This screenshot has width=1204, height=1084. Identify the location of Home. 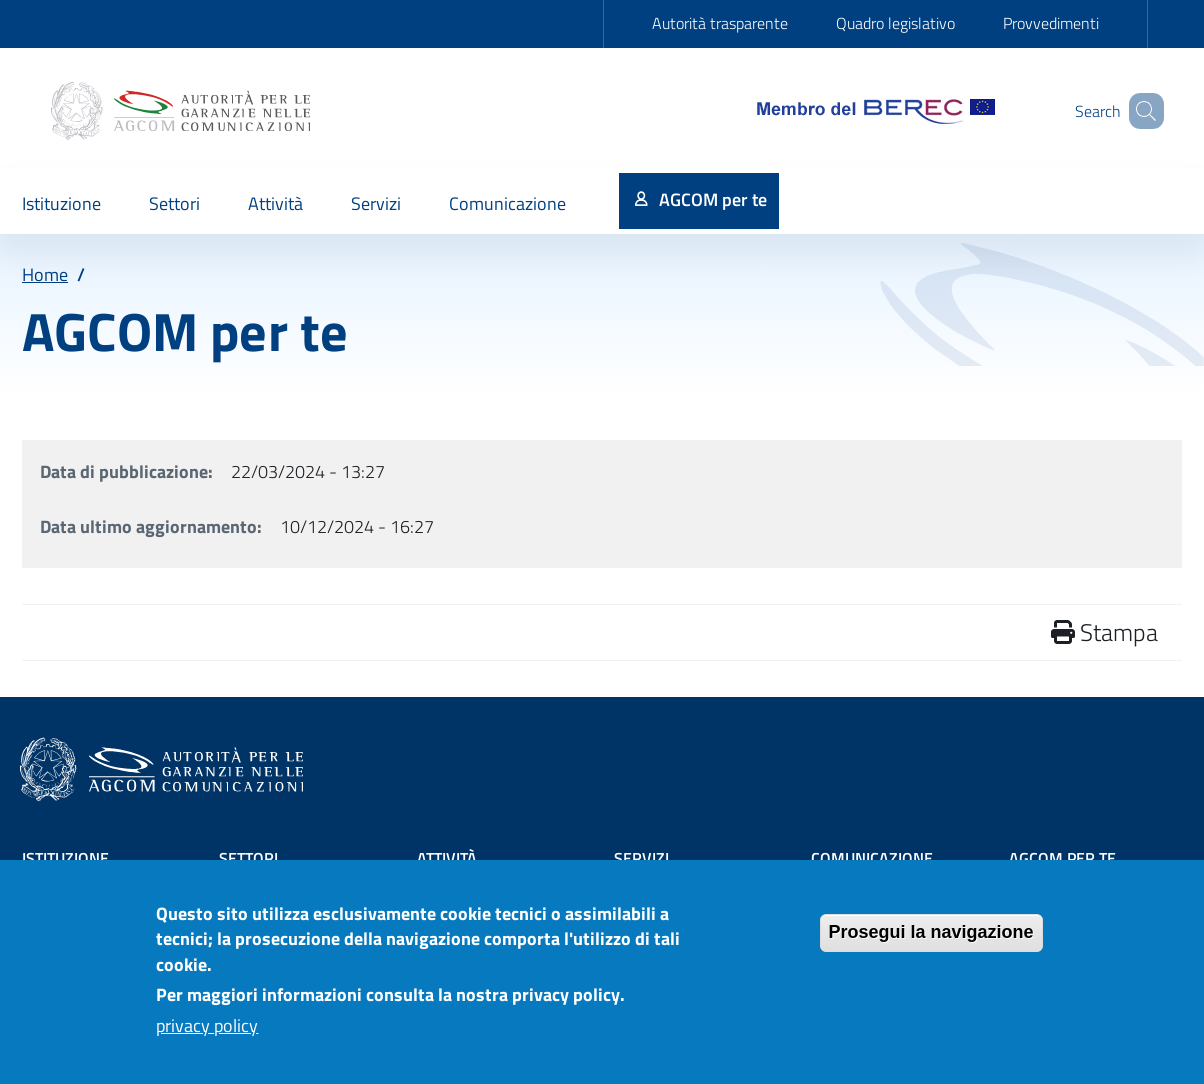
(45, 274).